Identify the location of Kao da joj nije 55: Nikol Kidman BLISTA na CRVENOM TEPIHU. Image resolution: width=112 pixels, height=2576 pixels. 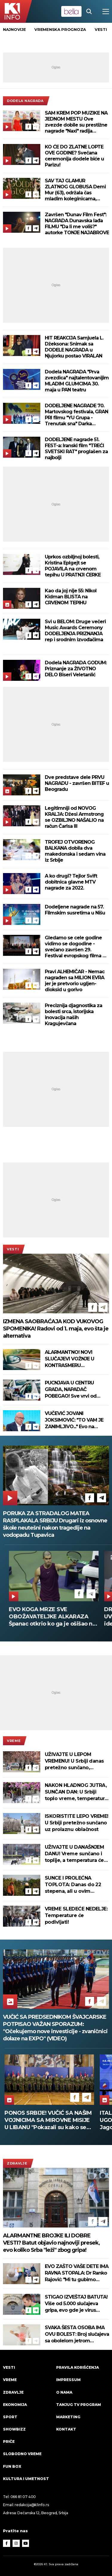
(70, 597).